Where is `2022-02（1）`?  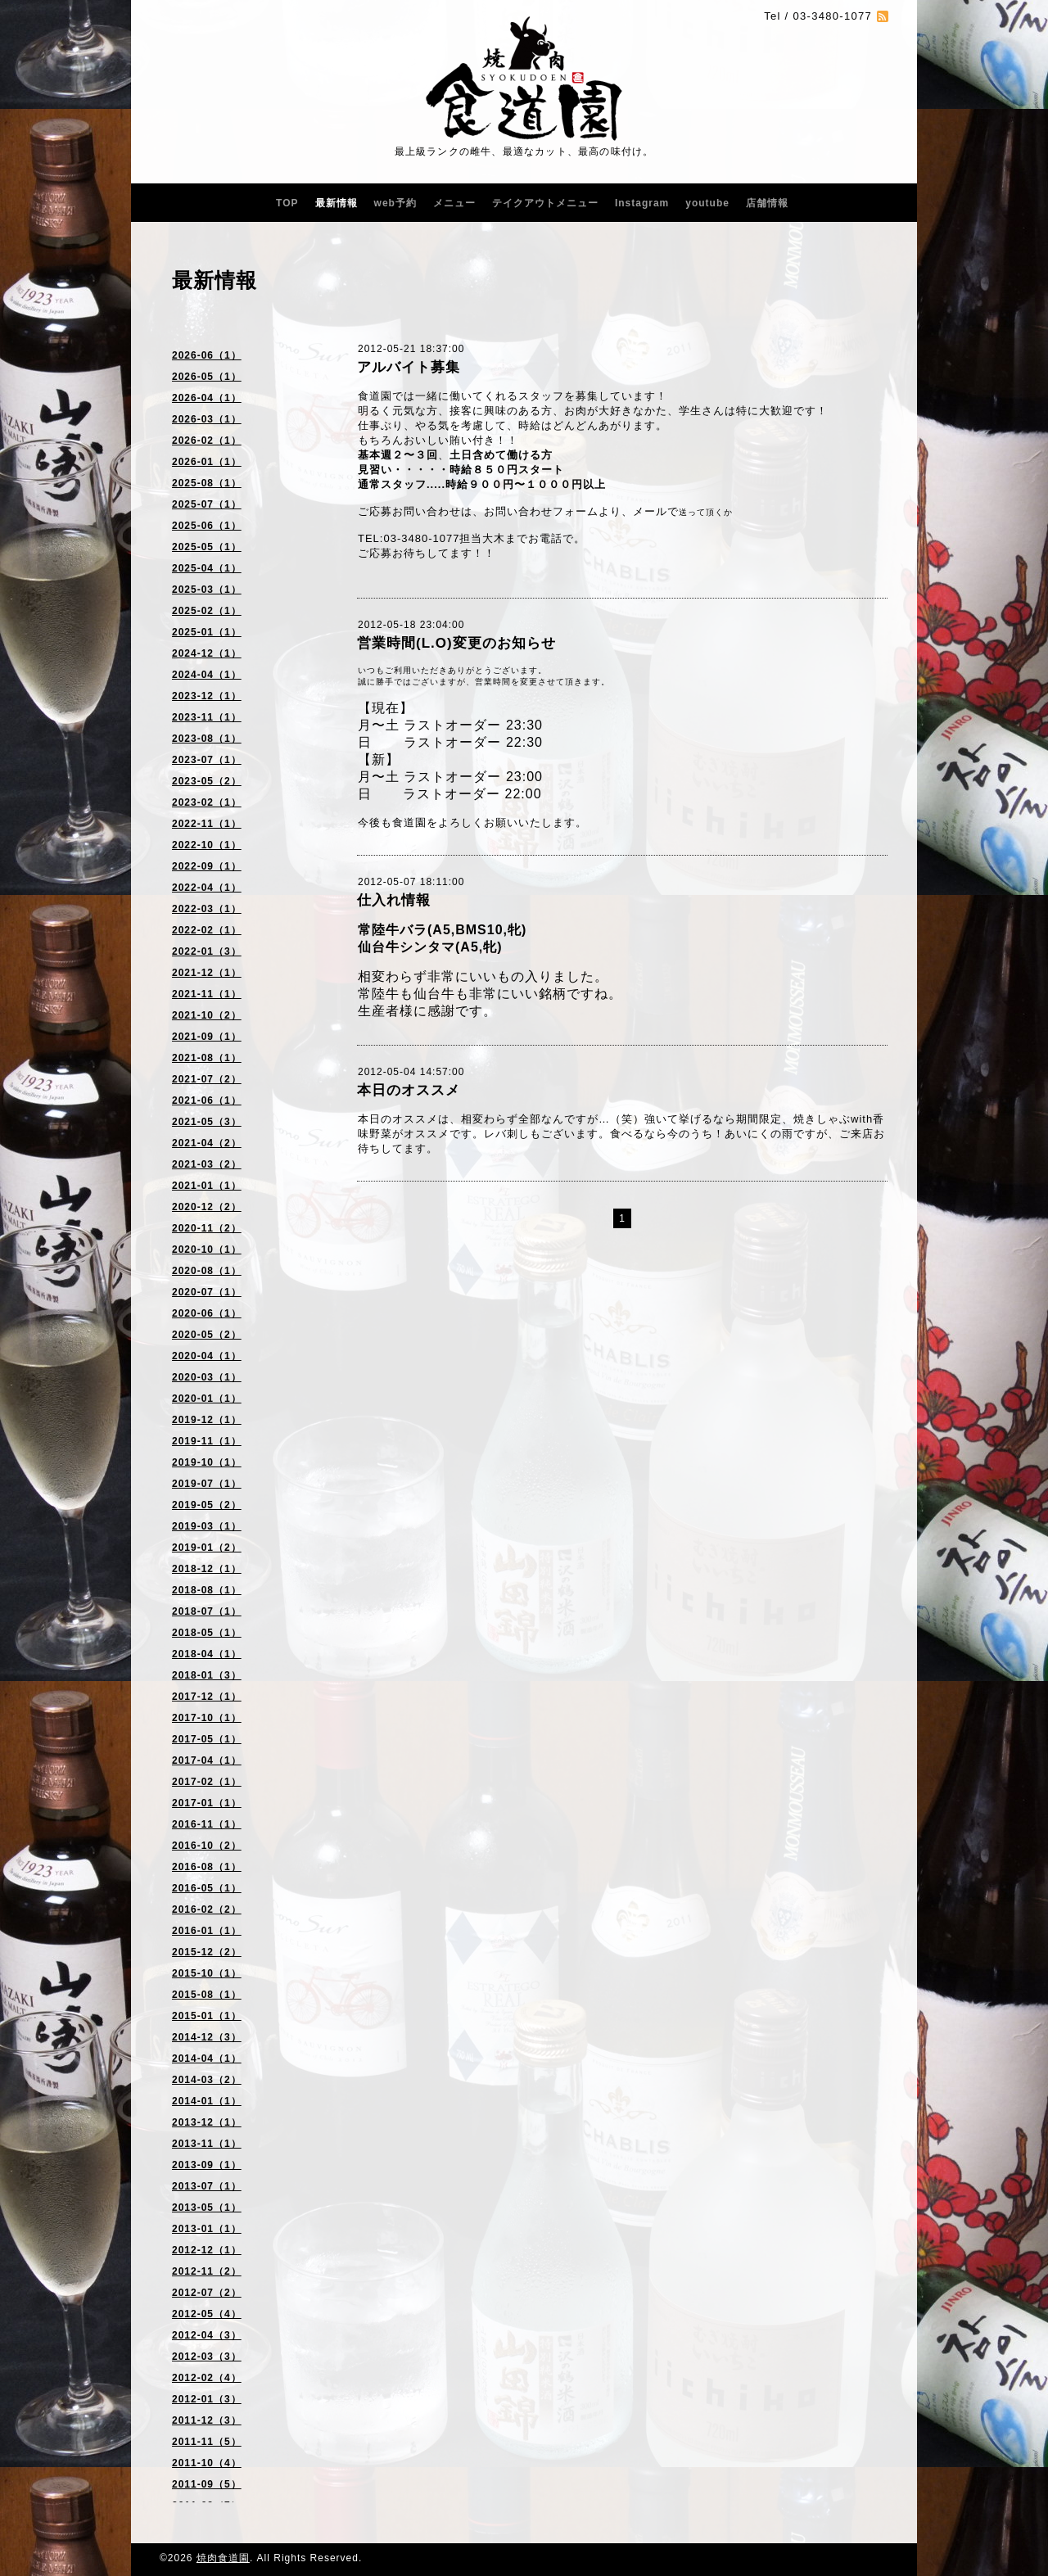 2022-02（1） is located at coordinates (207, 930).